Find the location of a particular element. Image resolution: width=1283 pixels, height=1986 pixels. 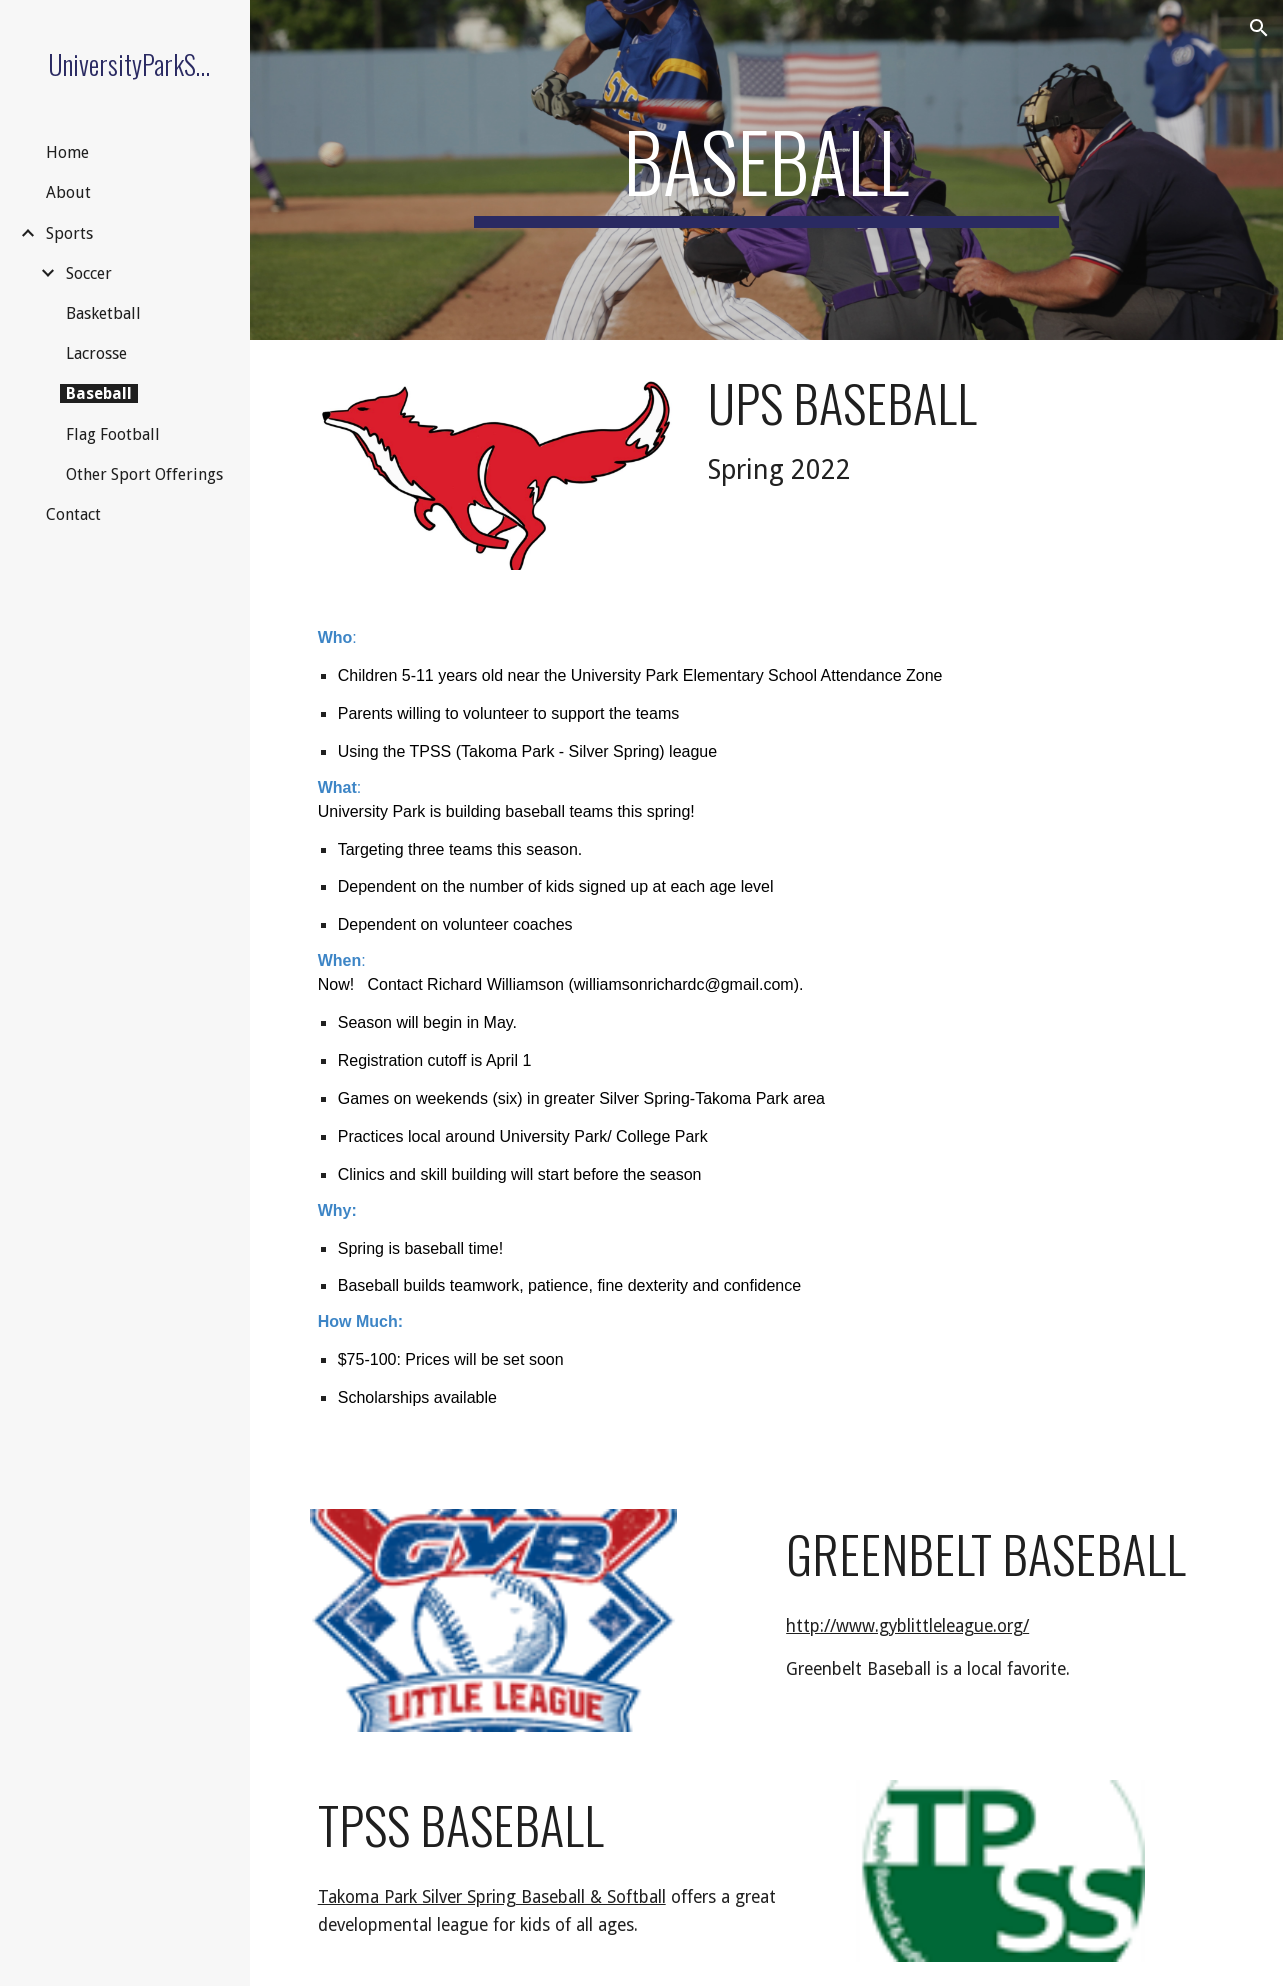

Contact [link] is located at coordinates (73, 514).